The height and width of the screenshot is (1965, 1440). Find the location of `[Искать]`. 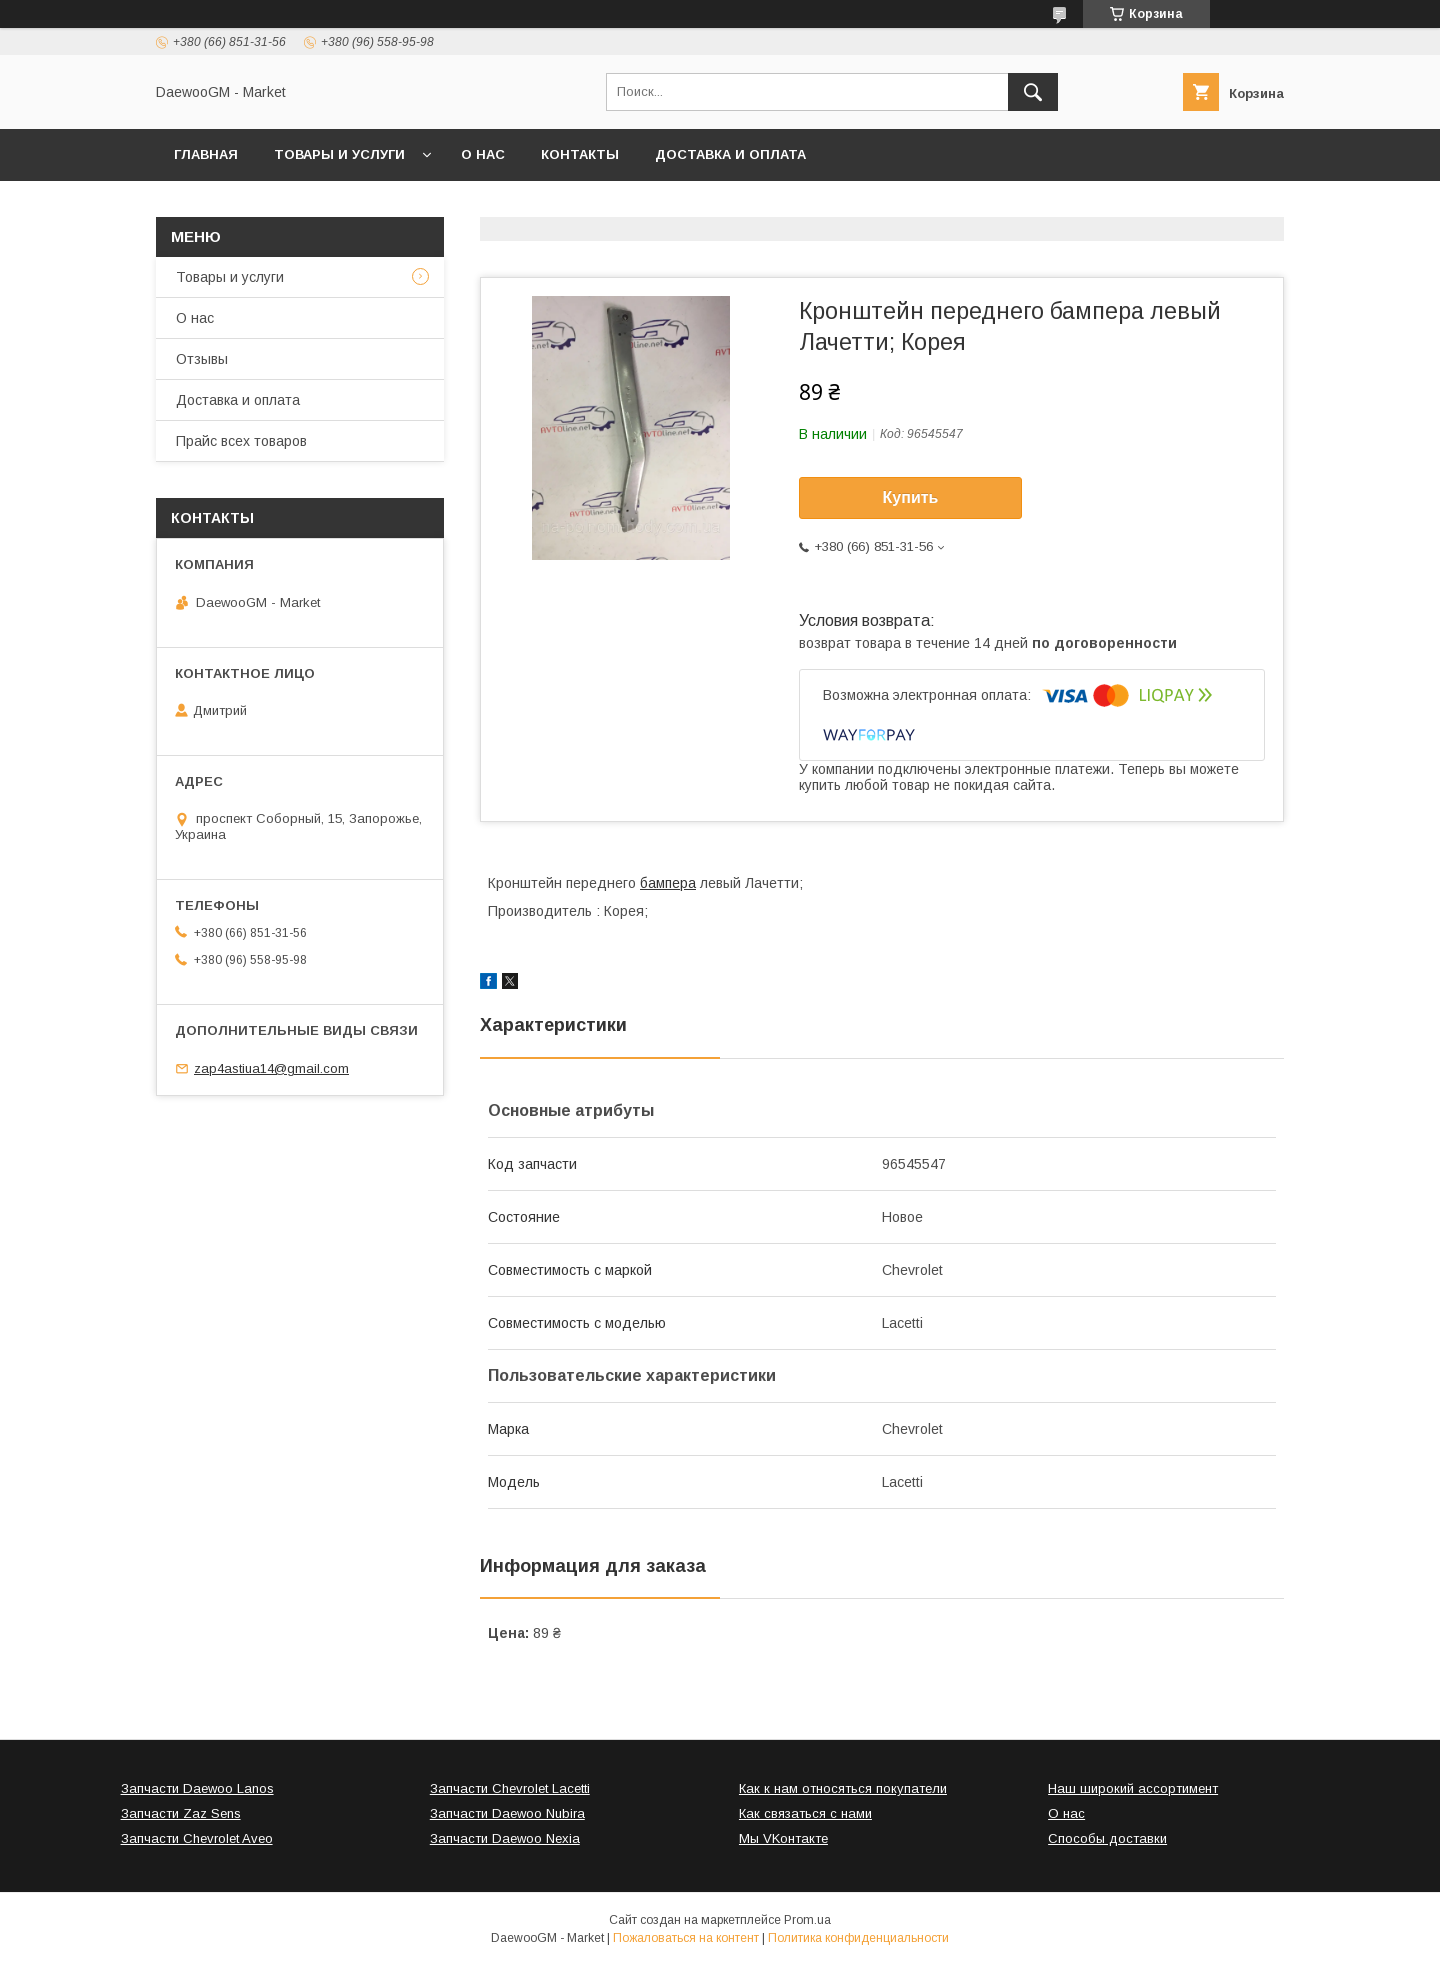

[Искать] is located at coordinates (1033, 92).